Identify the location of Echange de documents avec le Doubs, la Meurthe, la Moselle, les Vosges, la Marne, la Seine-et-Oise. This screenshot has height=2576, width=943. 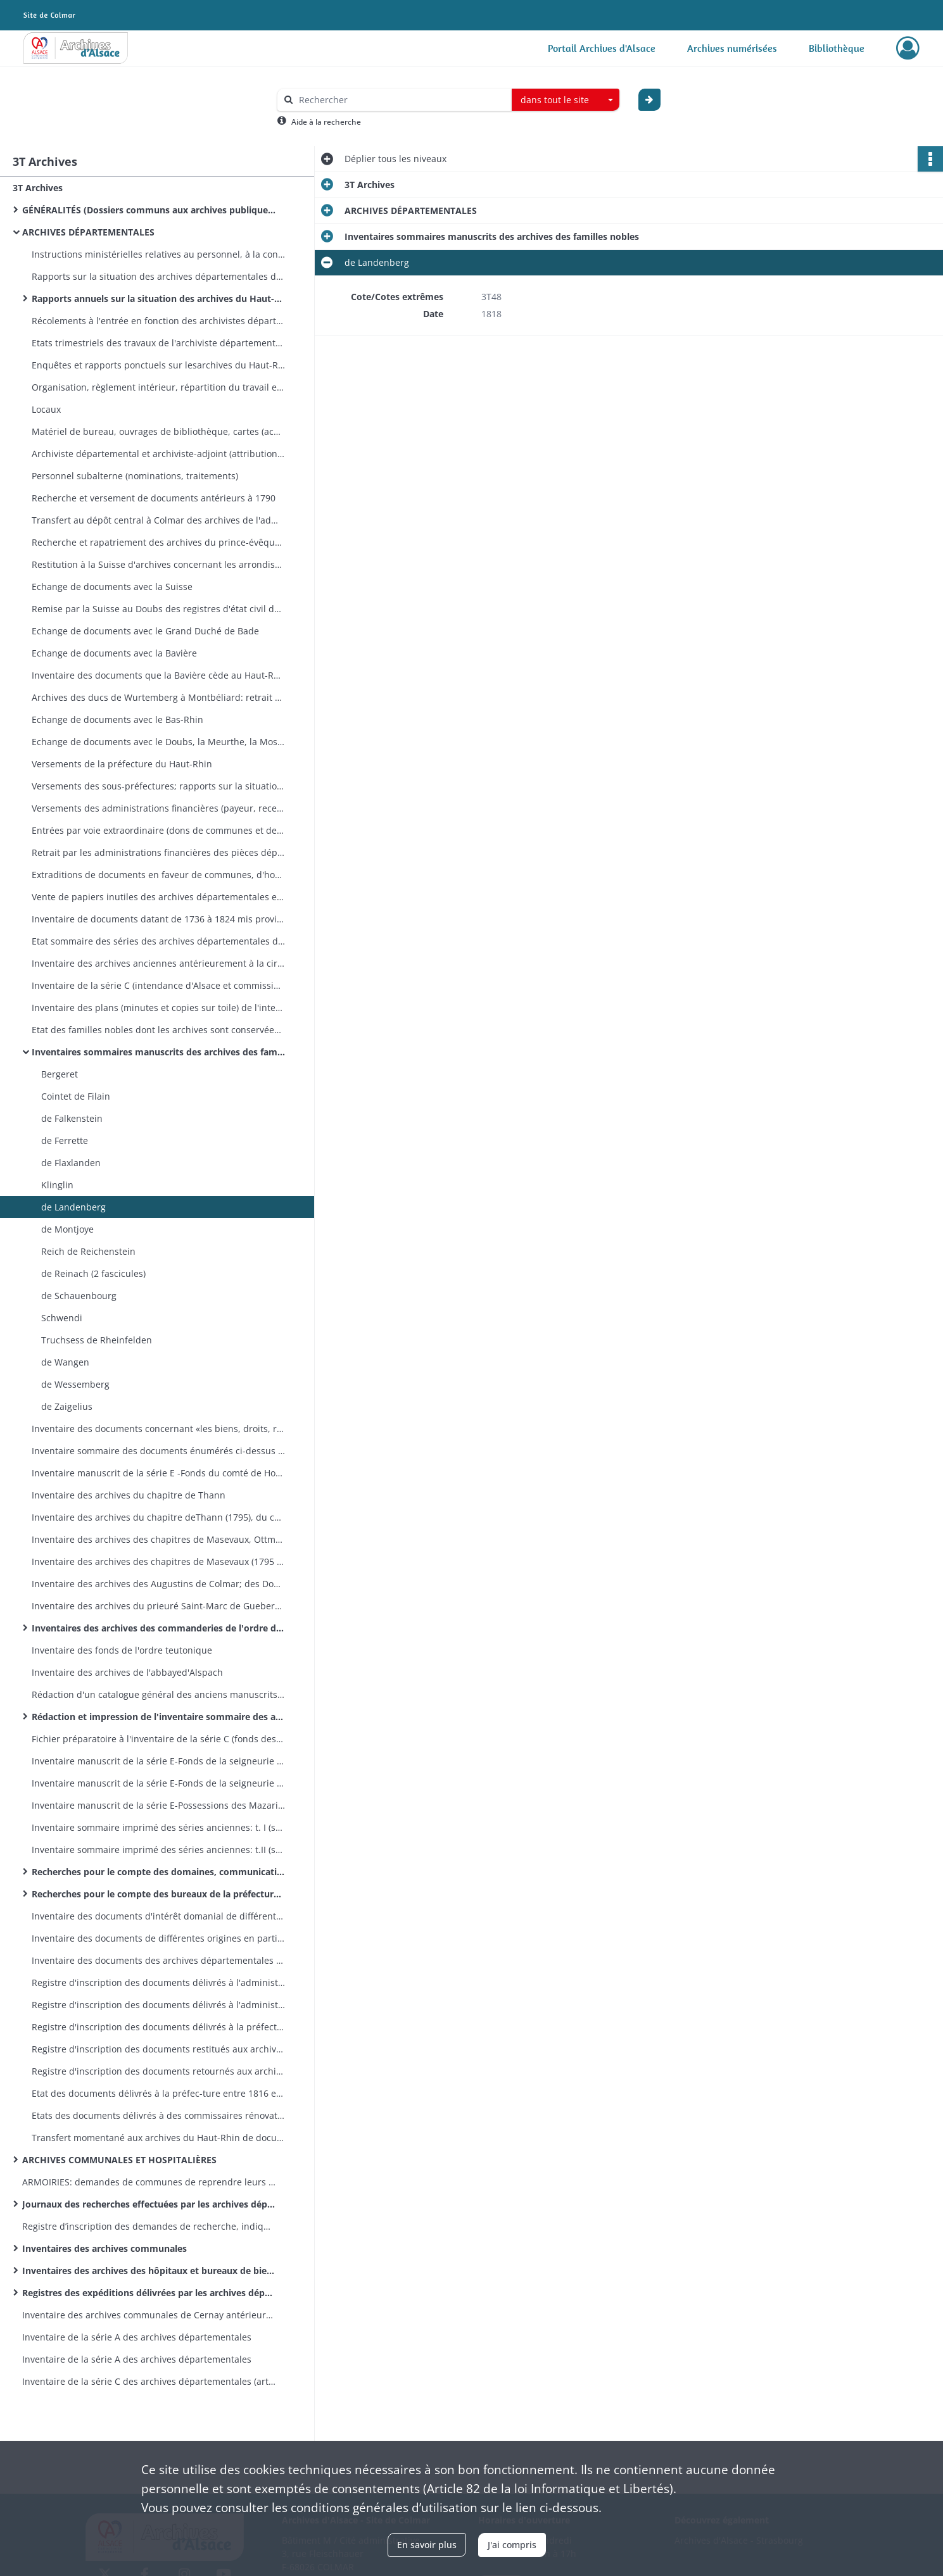
(158, 742).